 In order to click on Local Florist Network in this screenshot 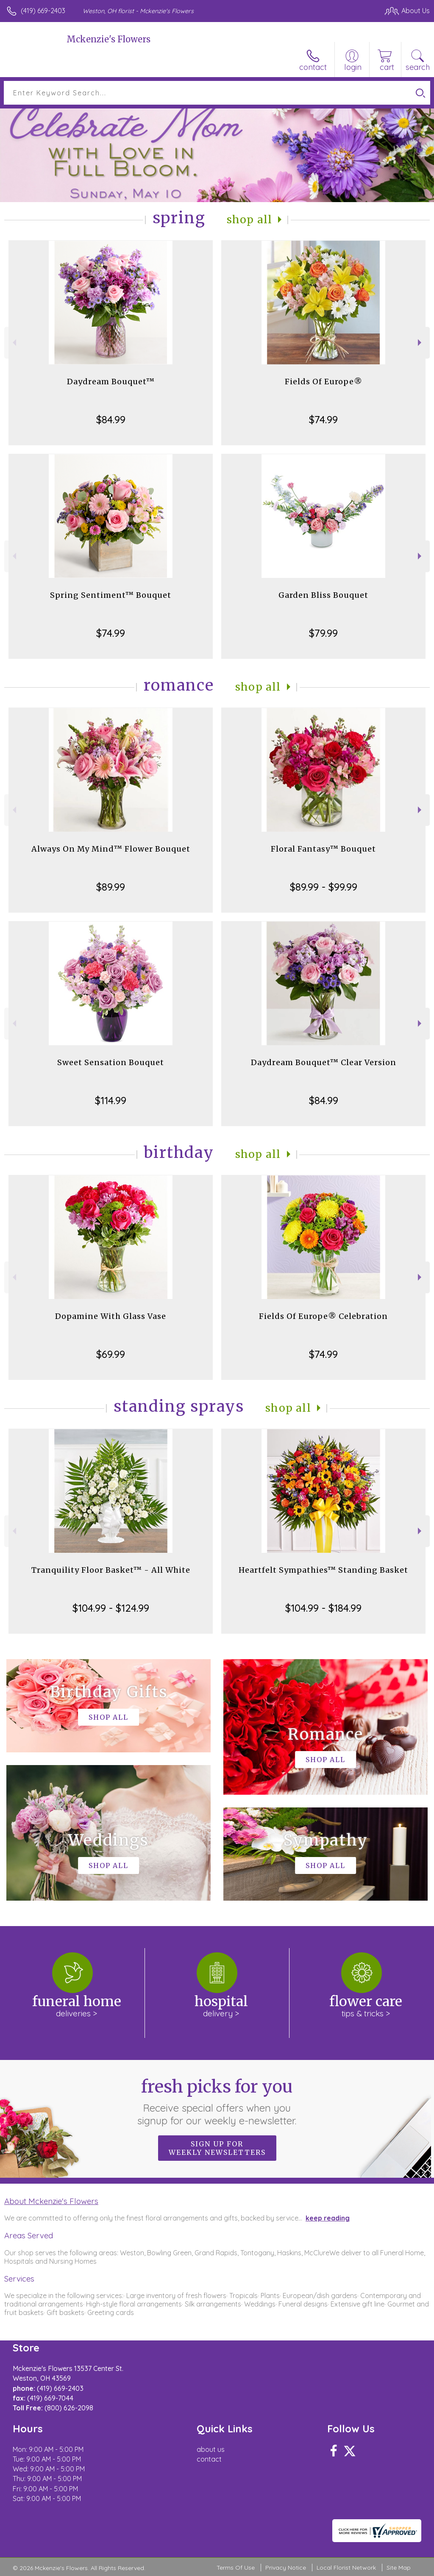, I will do `click(346, 2567)`.